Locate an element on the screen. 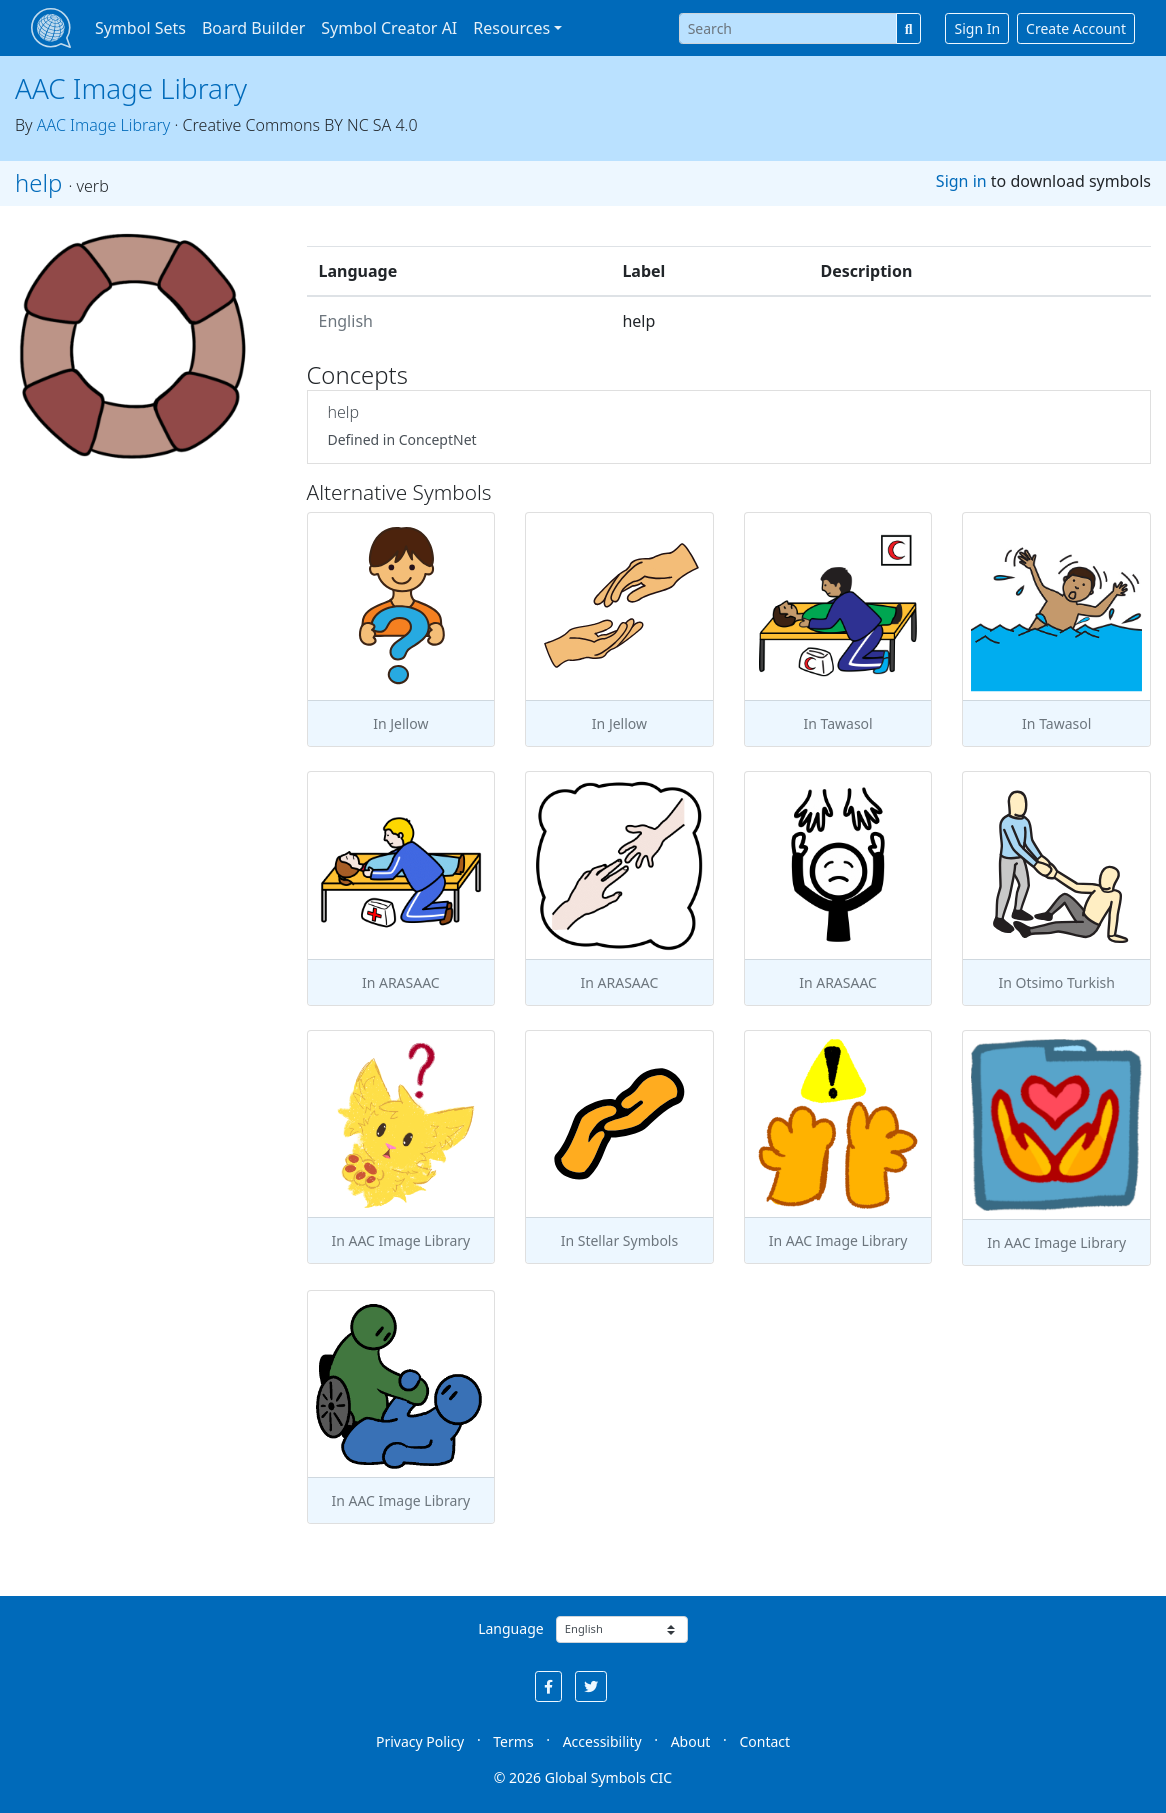 The width and height of the screenshot is (1166, 1813). AAC Image Library is located at coordinates (131, 88).